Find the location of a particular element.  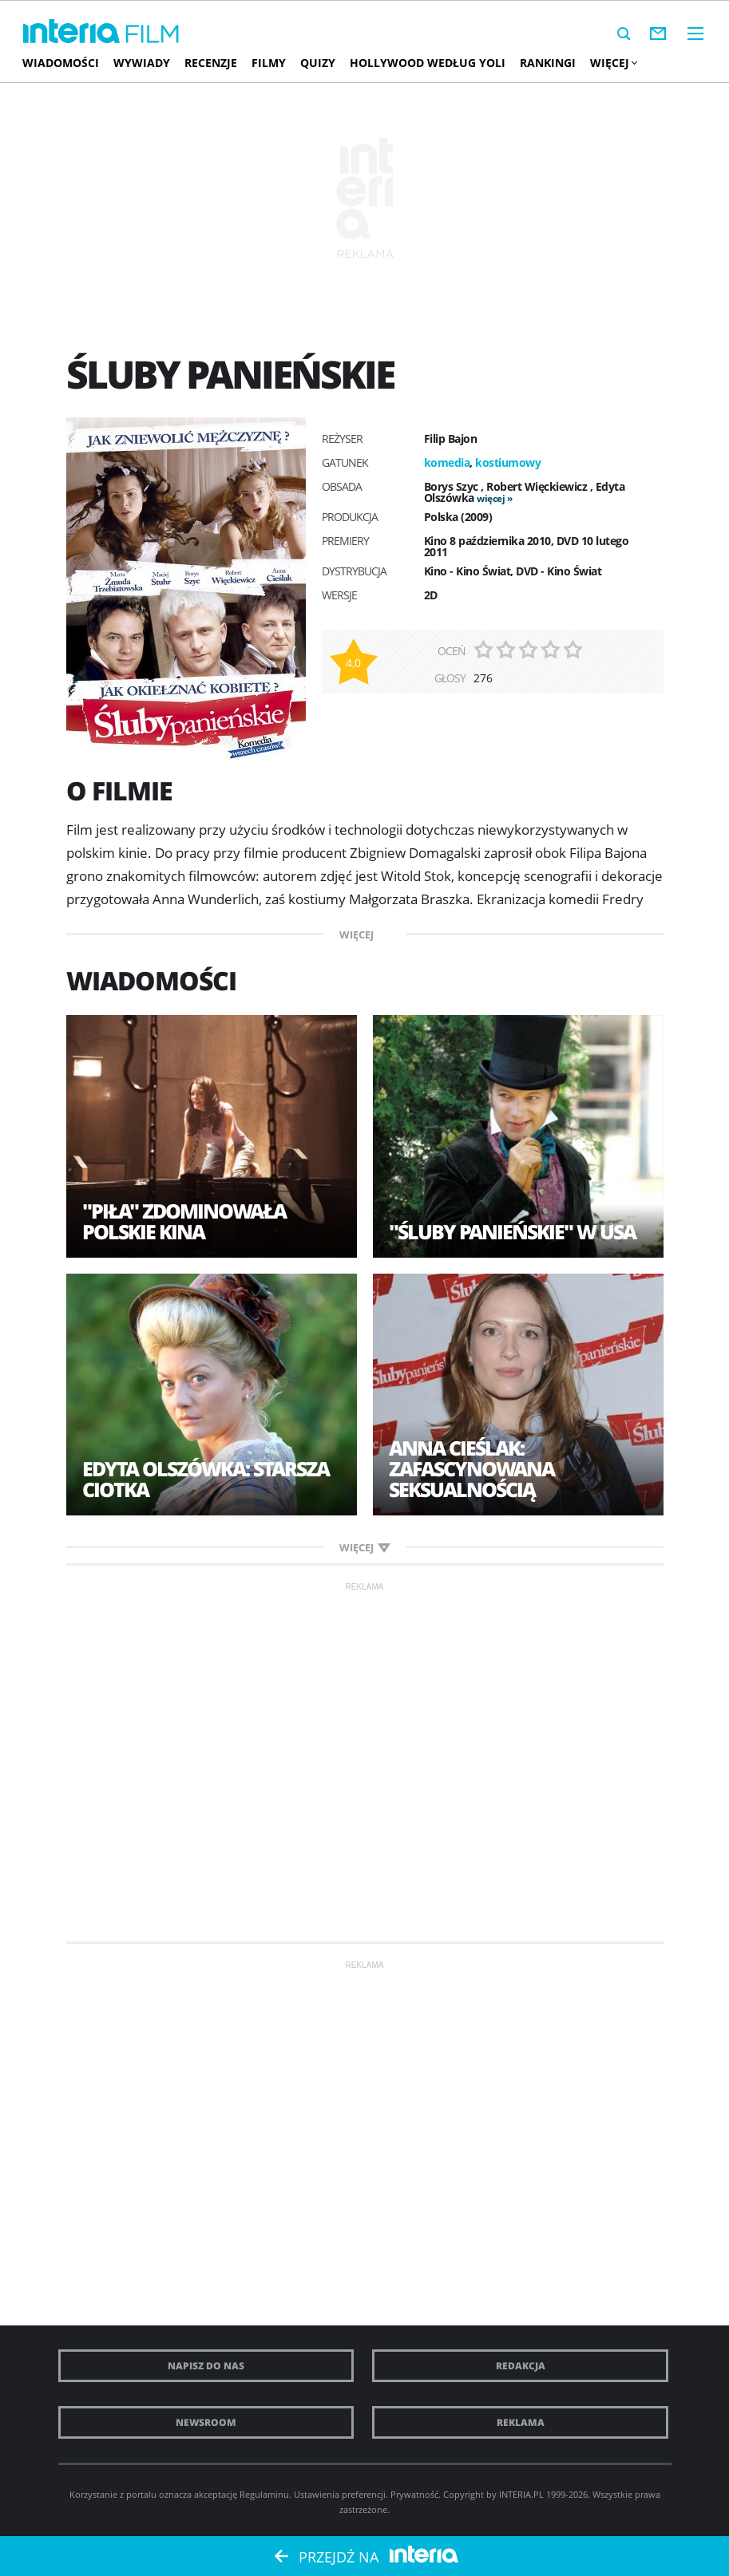

Redakcja is located at coordinates (520, 2366).